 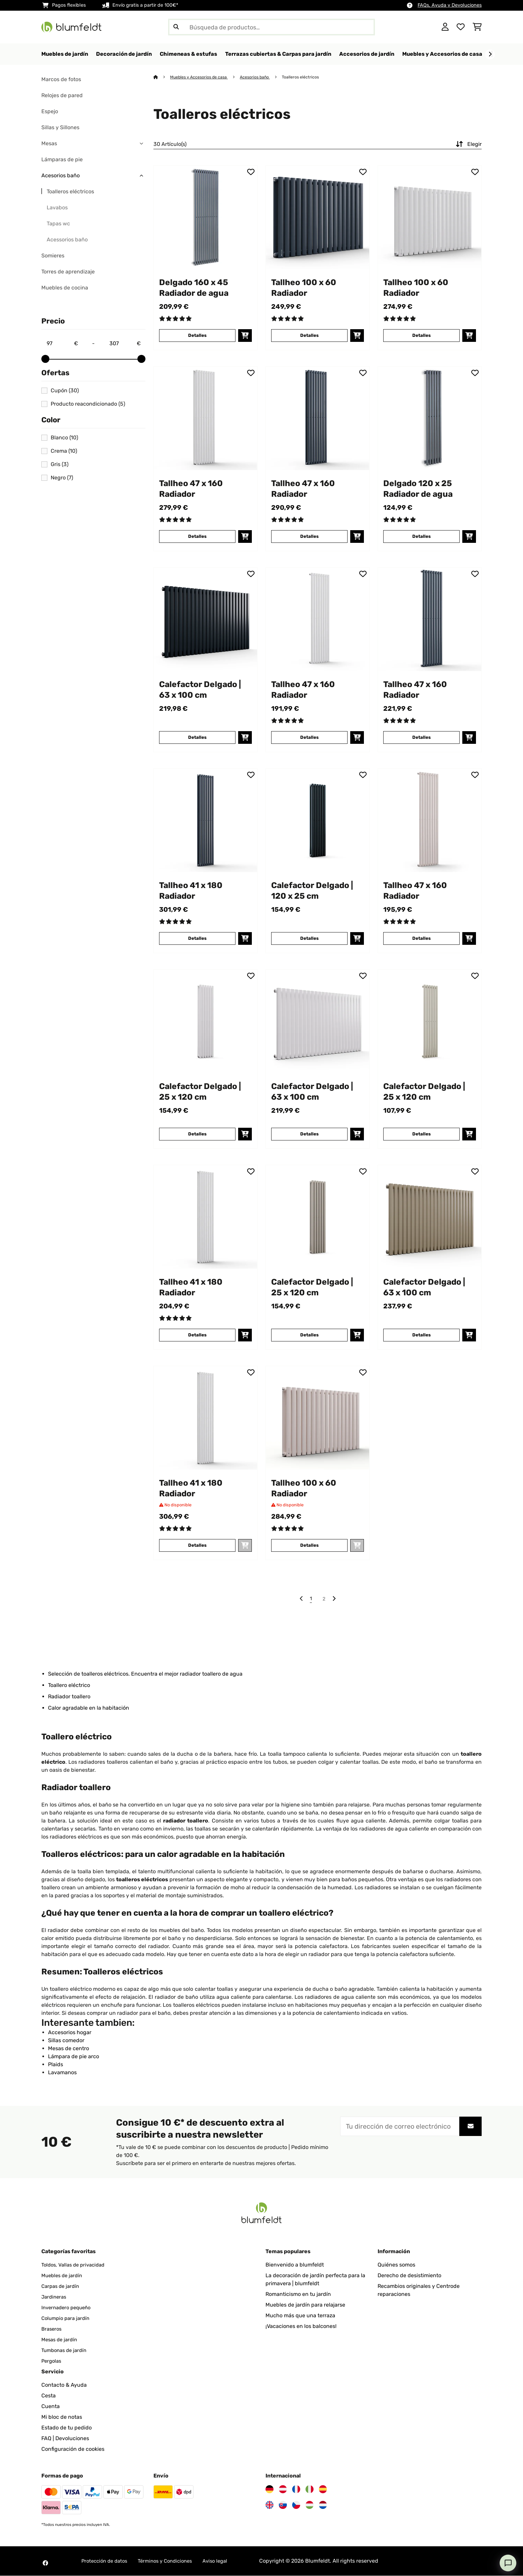 What do you see at coordinates (60, 176) in the screenshot?
I see `Acesorios baño` at bounding box center [60, 176].